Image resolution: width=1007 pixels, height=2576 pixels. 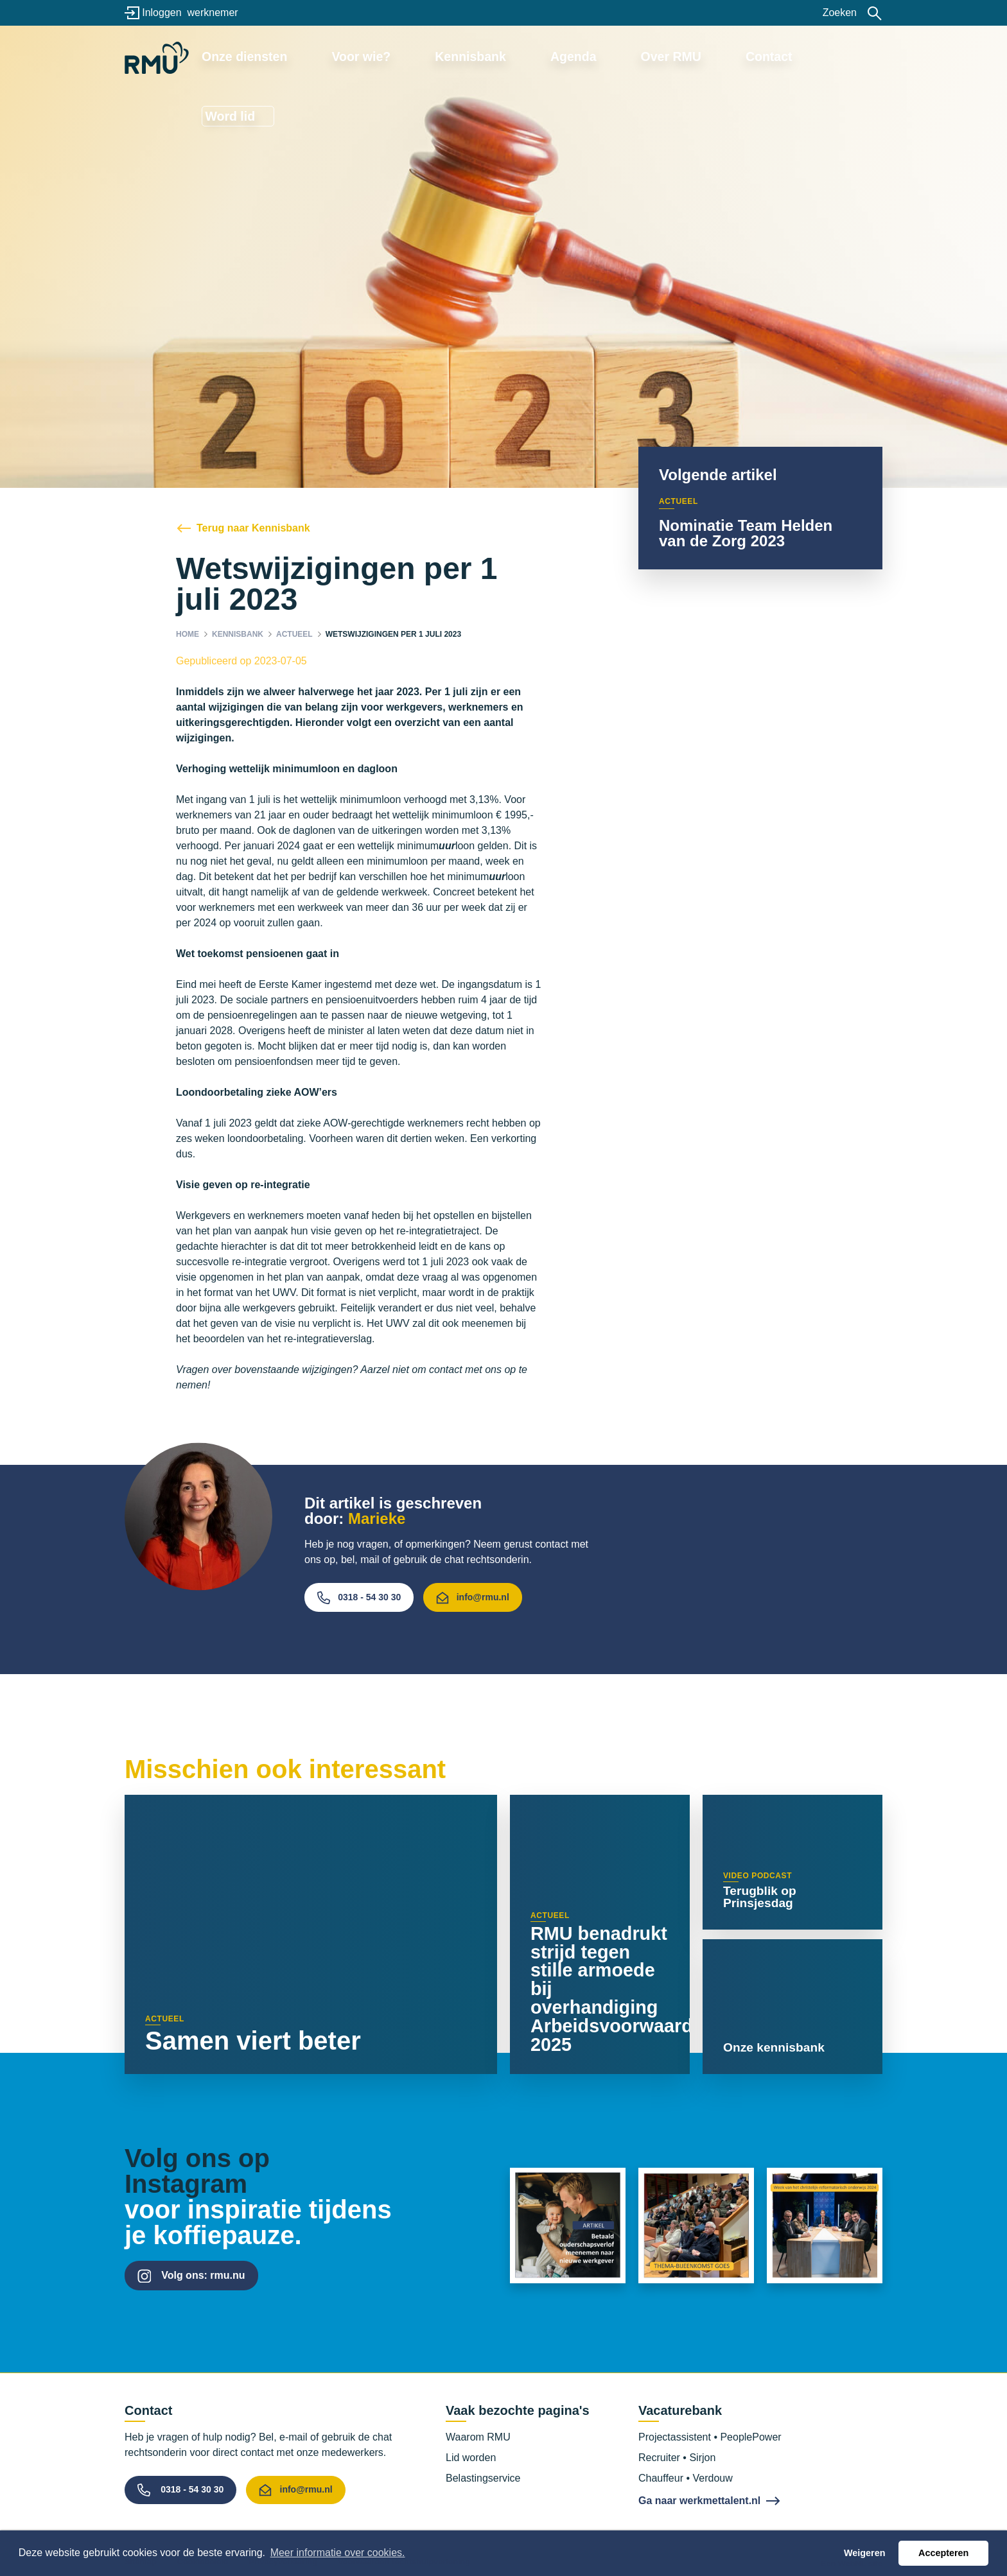 I want to click on Actueel, so click(x=294, y=634).